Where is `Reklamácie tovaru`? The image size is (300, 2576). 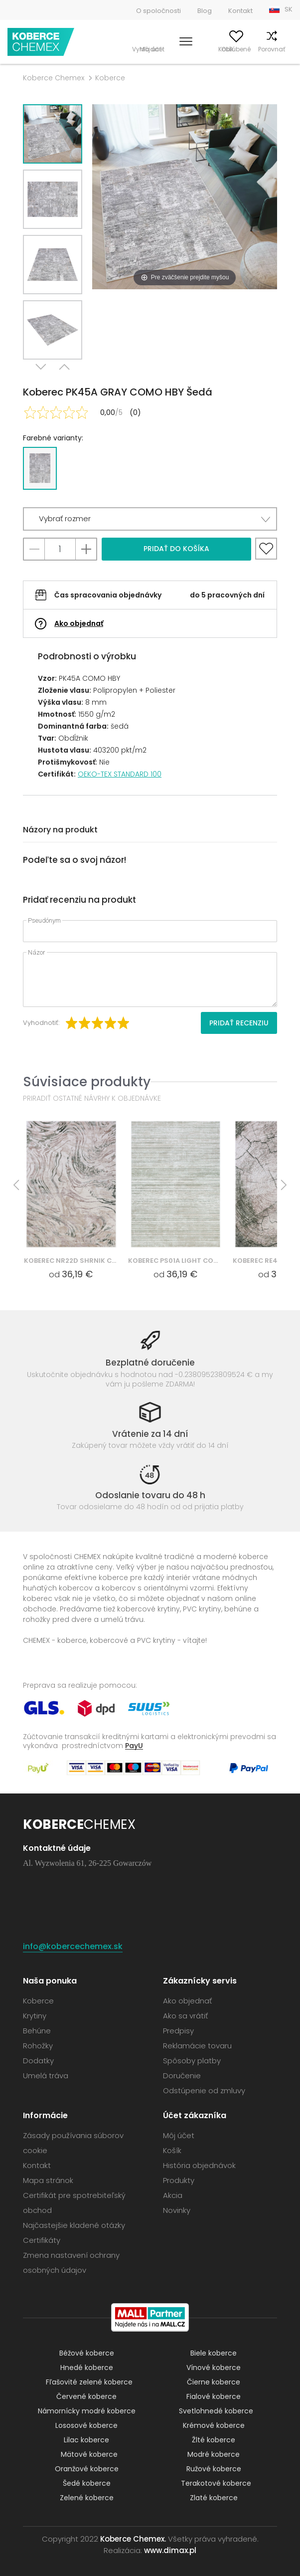 Reklamácie tovaru is located at coordinates (197, 2045).